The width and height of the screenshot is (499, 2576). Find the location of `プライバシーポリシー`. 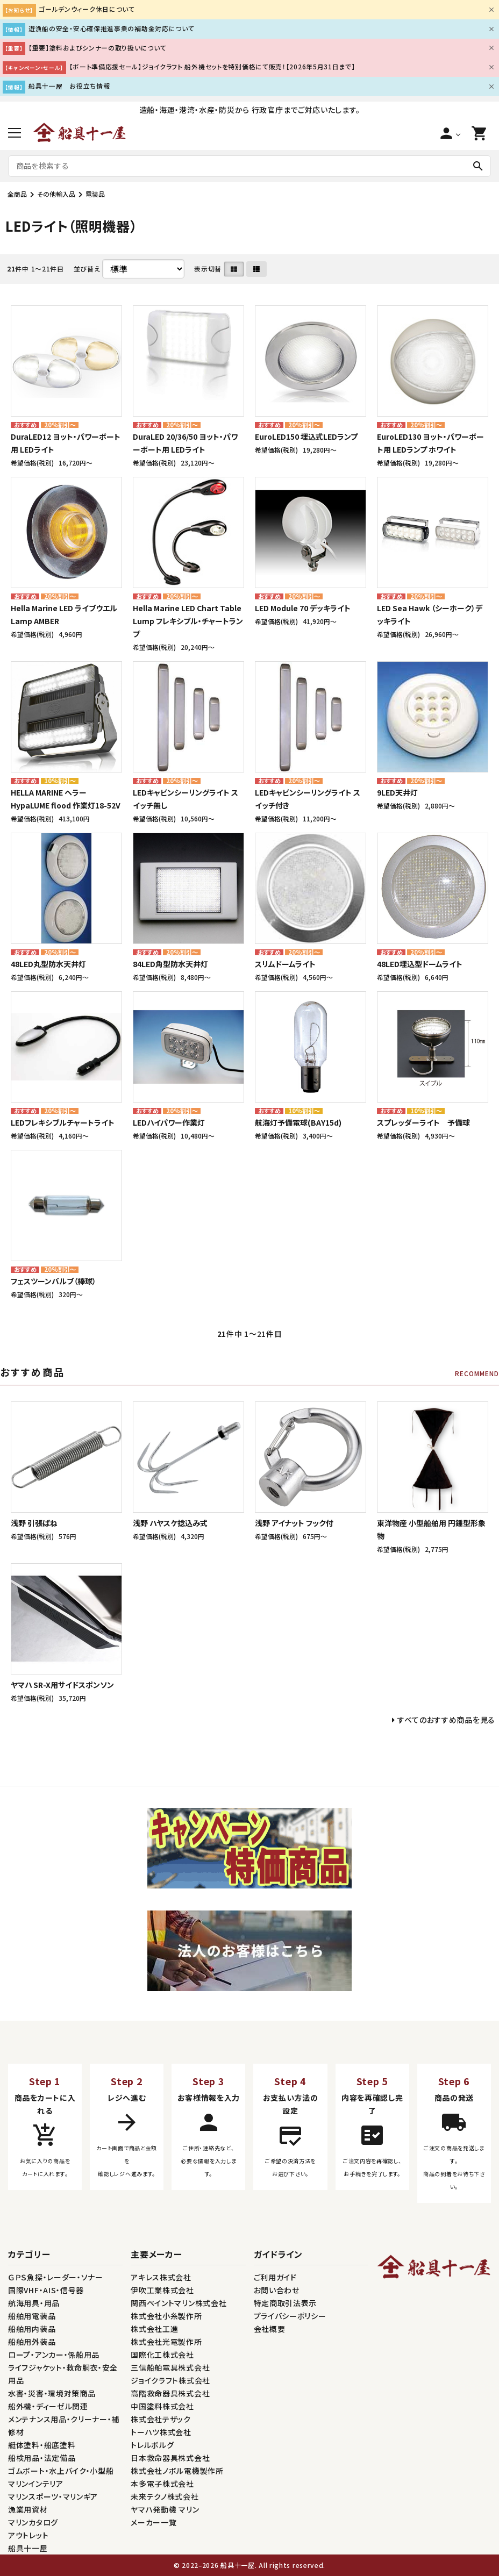

プライバシーポリシー is located at coordinates (290, 2315).